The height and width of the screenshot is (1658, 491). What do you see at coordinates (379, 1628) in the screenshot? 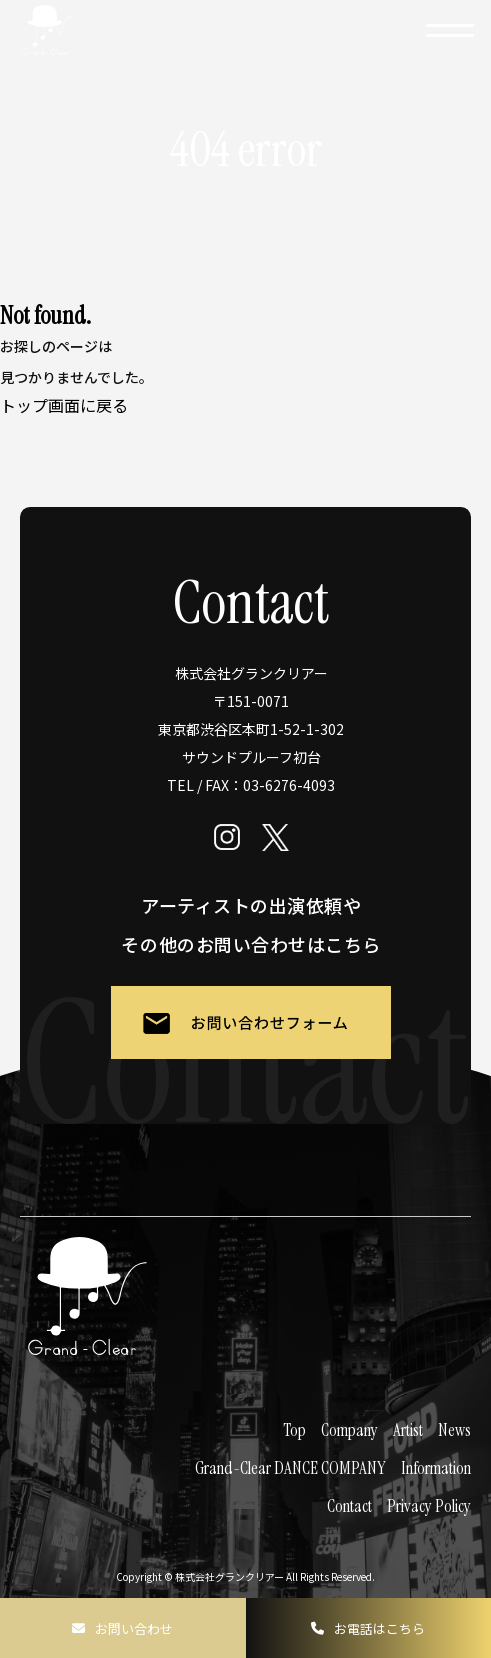
I see `お電話はこちら` at bounding box center [379, 1628].